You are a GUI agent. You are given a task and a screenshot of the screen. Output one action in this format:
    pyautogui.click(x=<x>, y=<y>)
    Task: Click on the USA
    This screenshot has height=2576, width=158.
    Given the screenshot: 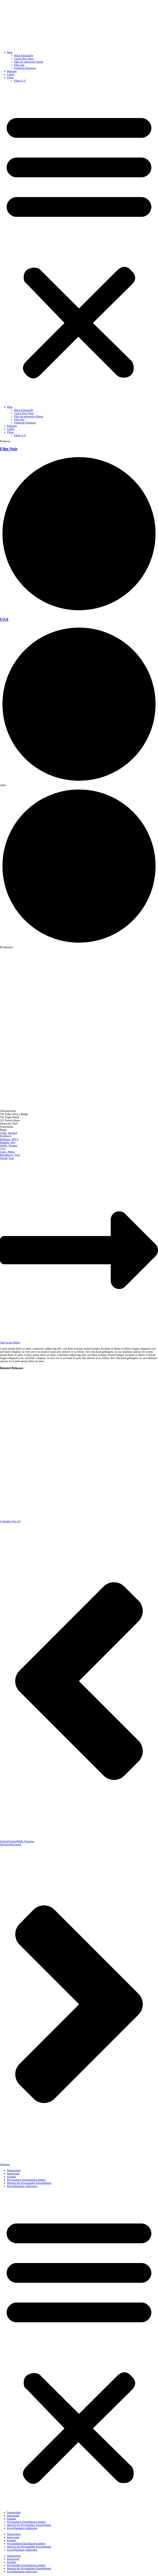 What is the action you would take?
    pyautogui.click(x=4, y=619)
    